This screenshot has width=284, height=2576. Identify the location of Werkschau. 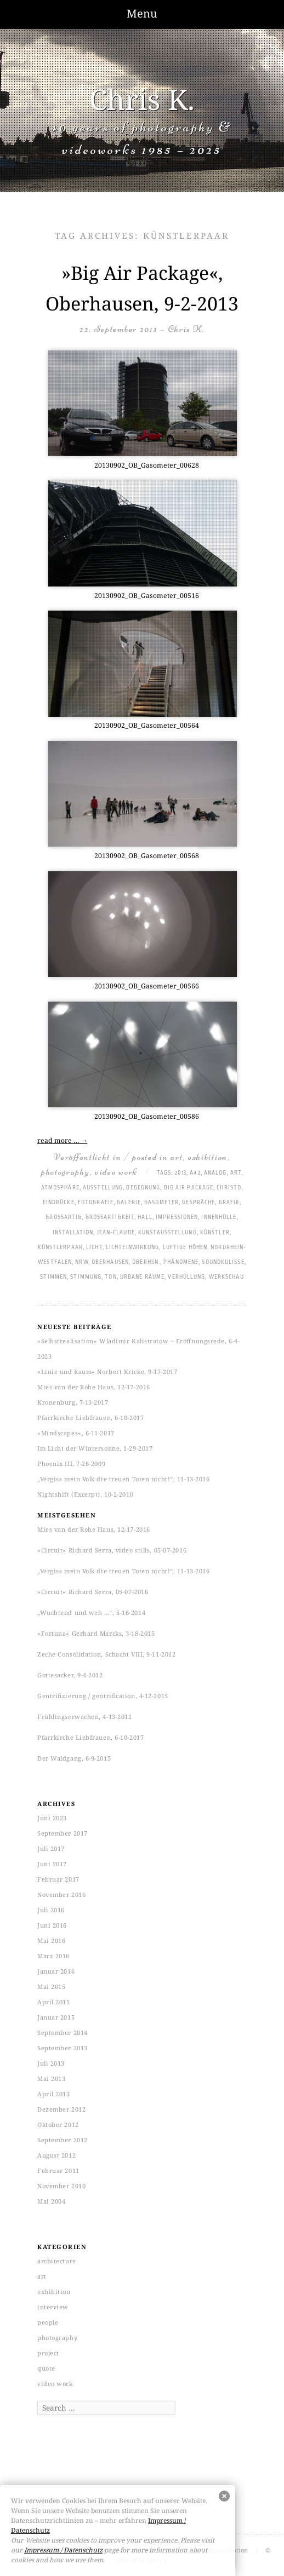
(226, 1277).